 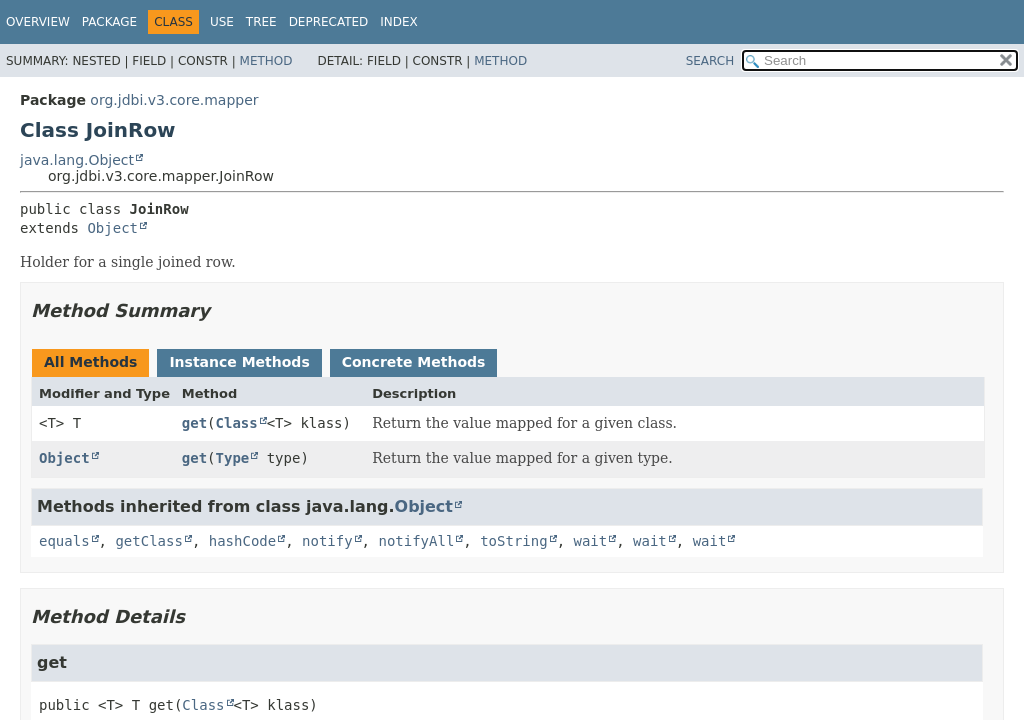 What do you see at coordinates (237, 423) in the screenshot?
I see `Class` at bounding box center [237, 423].